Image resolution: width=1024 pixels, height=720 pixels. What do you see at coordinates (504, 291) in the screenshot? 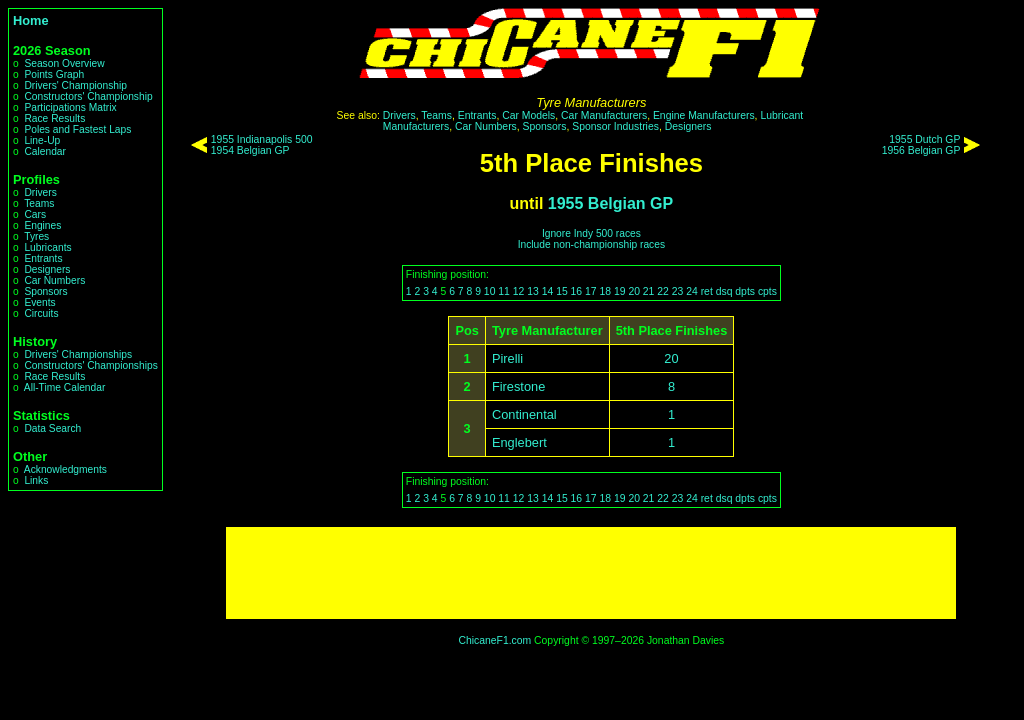
I see `11` at bounding box center [504, 291].